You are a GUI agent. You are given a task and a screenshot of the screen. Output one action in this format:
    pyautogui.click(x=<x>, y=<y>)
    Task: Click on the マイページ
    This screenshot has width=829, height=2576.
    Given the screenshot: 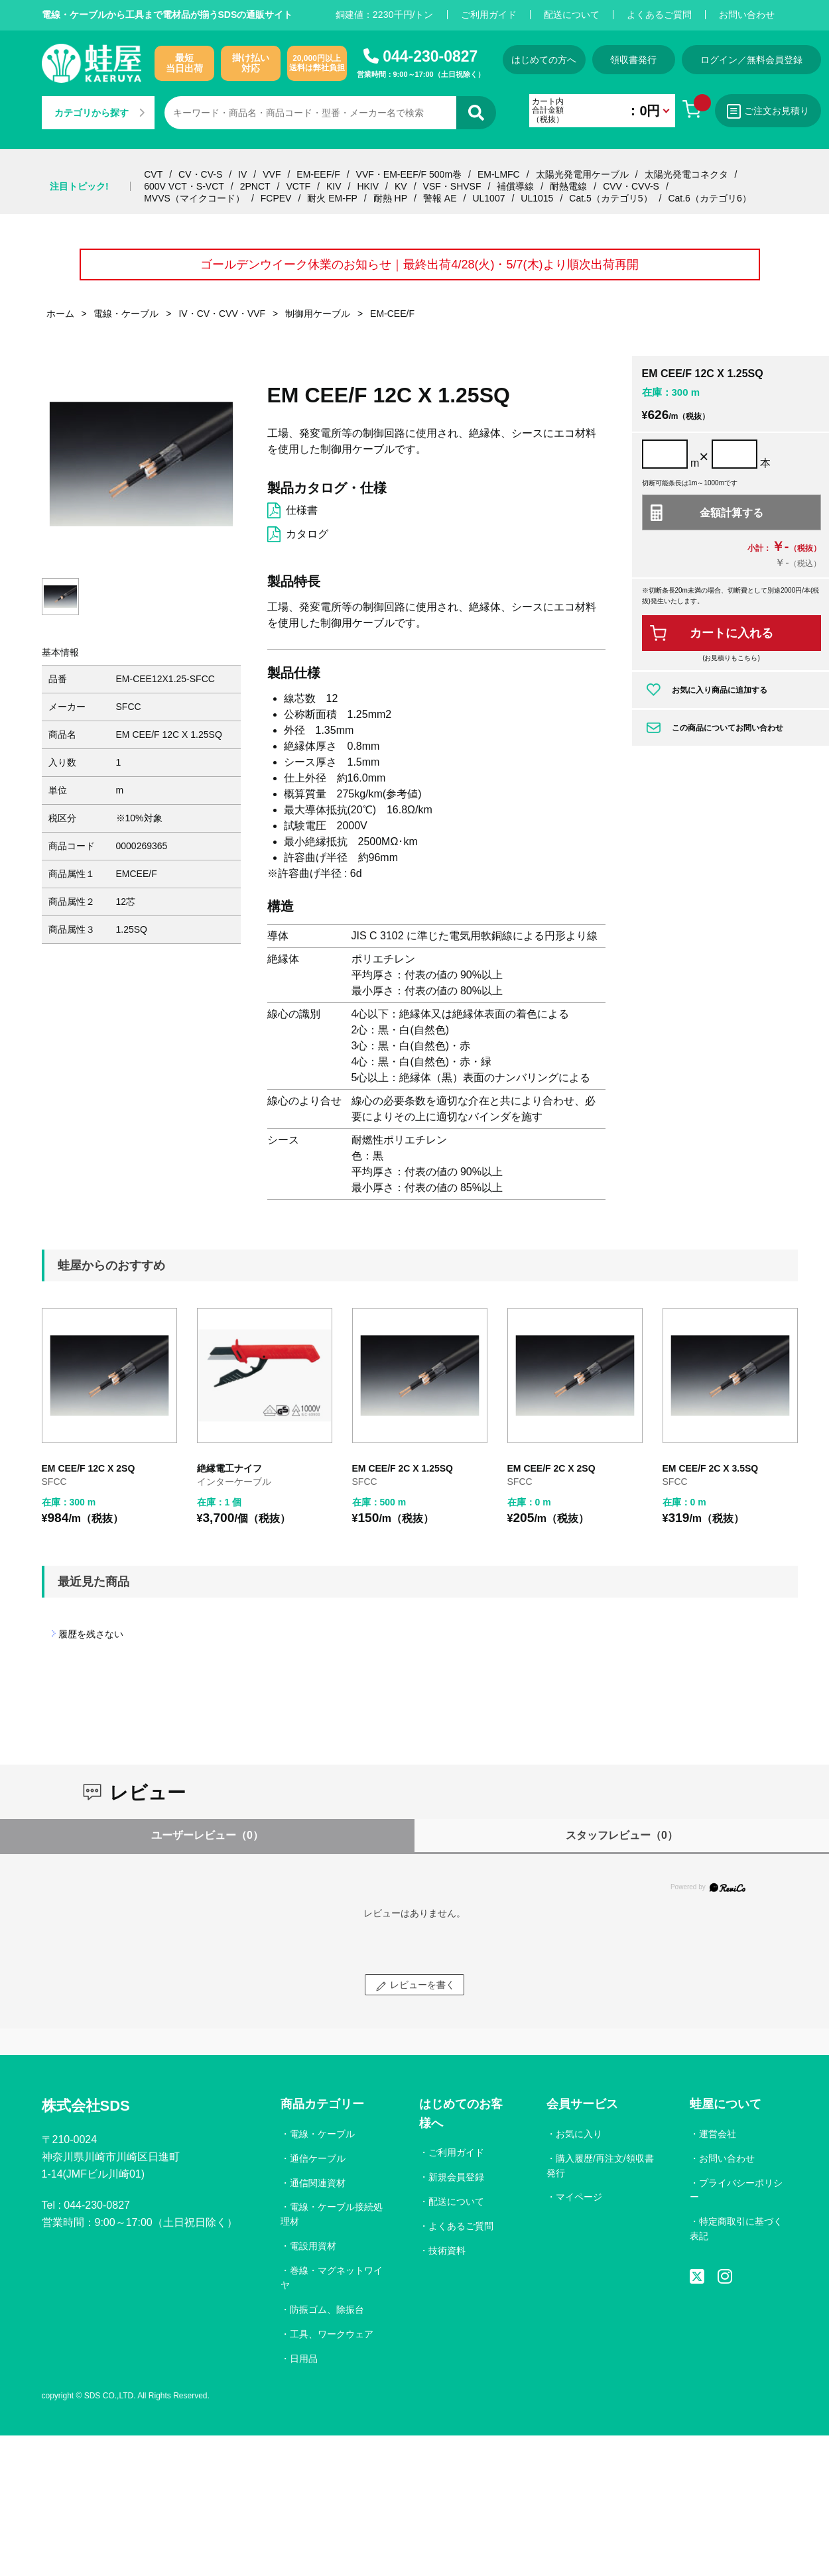 What is the action you would take?
    pyautogui.click(x=579, y=2197)
    